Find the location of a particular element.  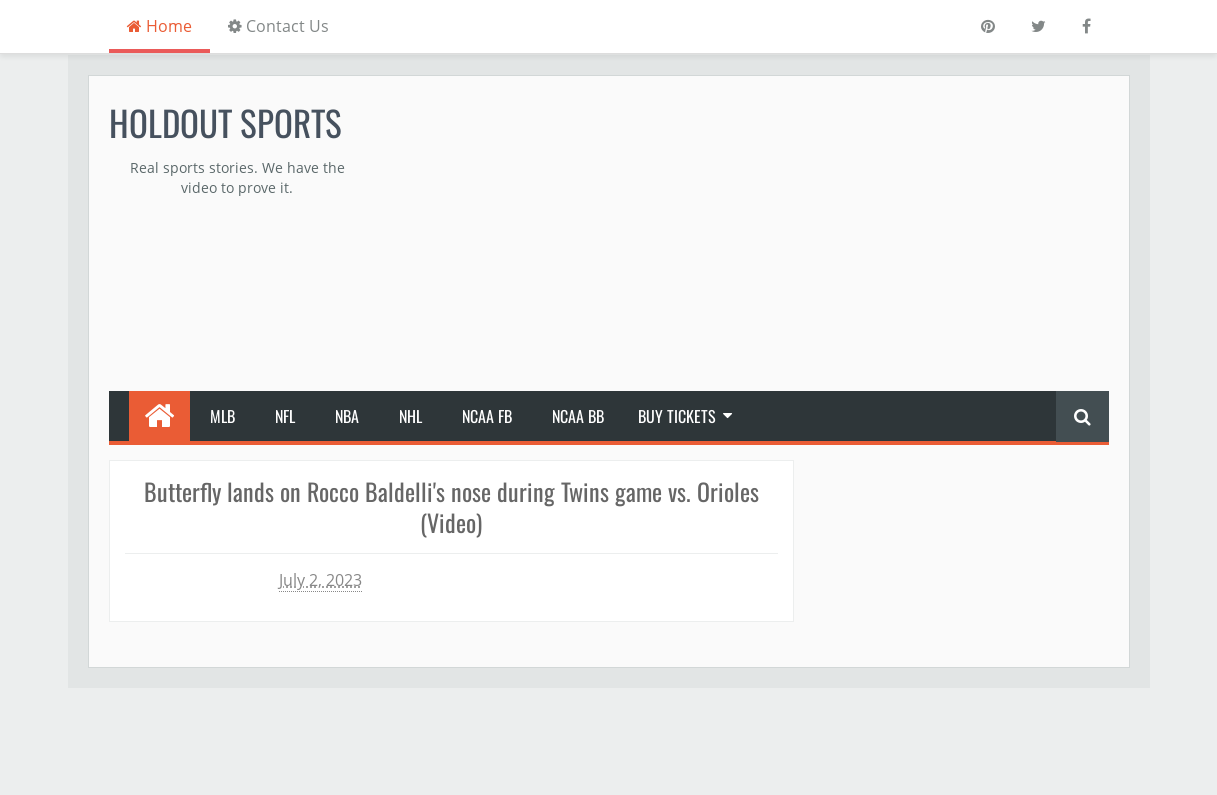

Buy Tickets is located at coordinates (677, 416).